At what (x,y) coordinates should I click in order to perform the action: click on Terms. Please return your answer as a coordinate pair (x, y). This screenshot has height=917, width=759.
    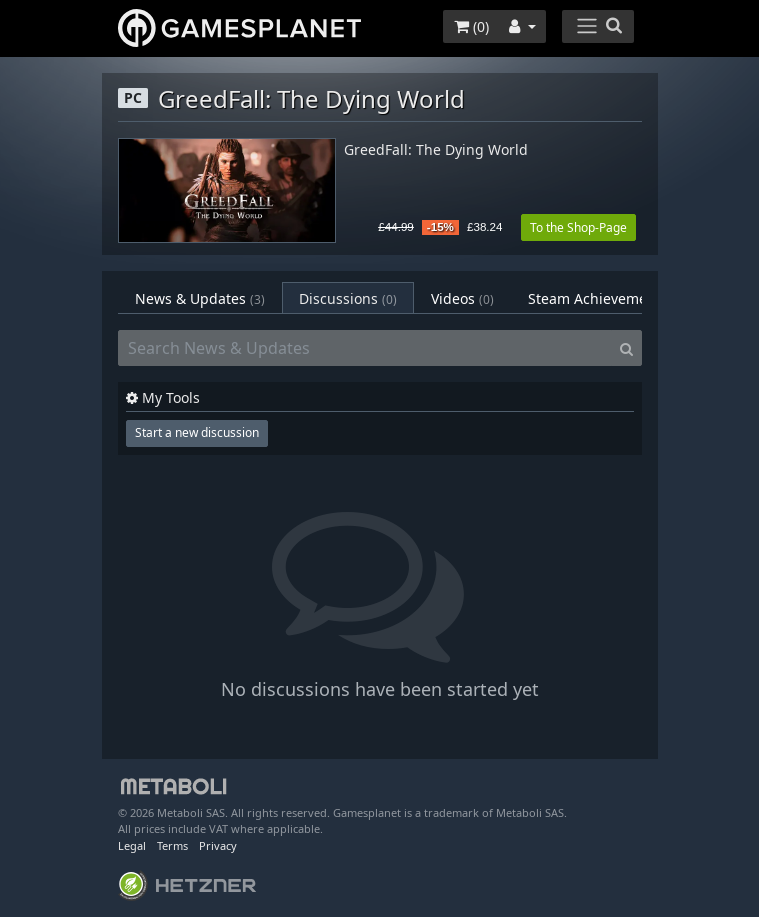
    Looking at the image, I should click on (172, 845).